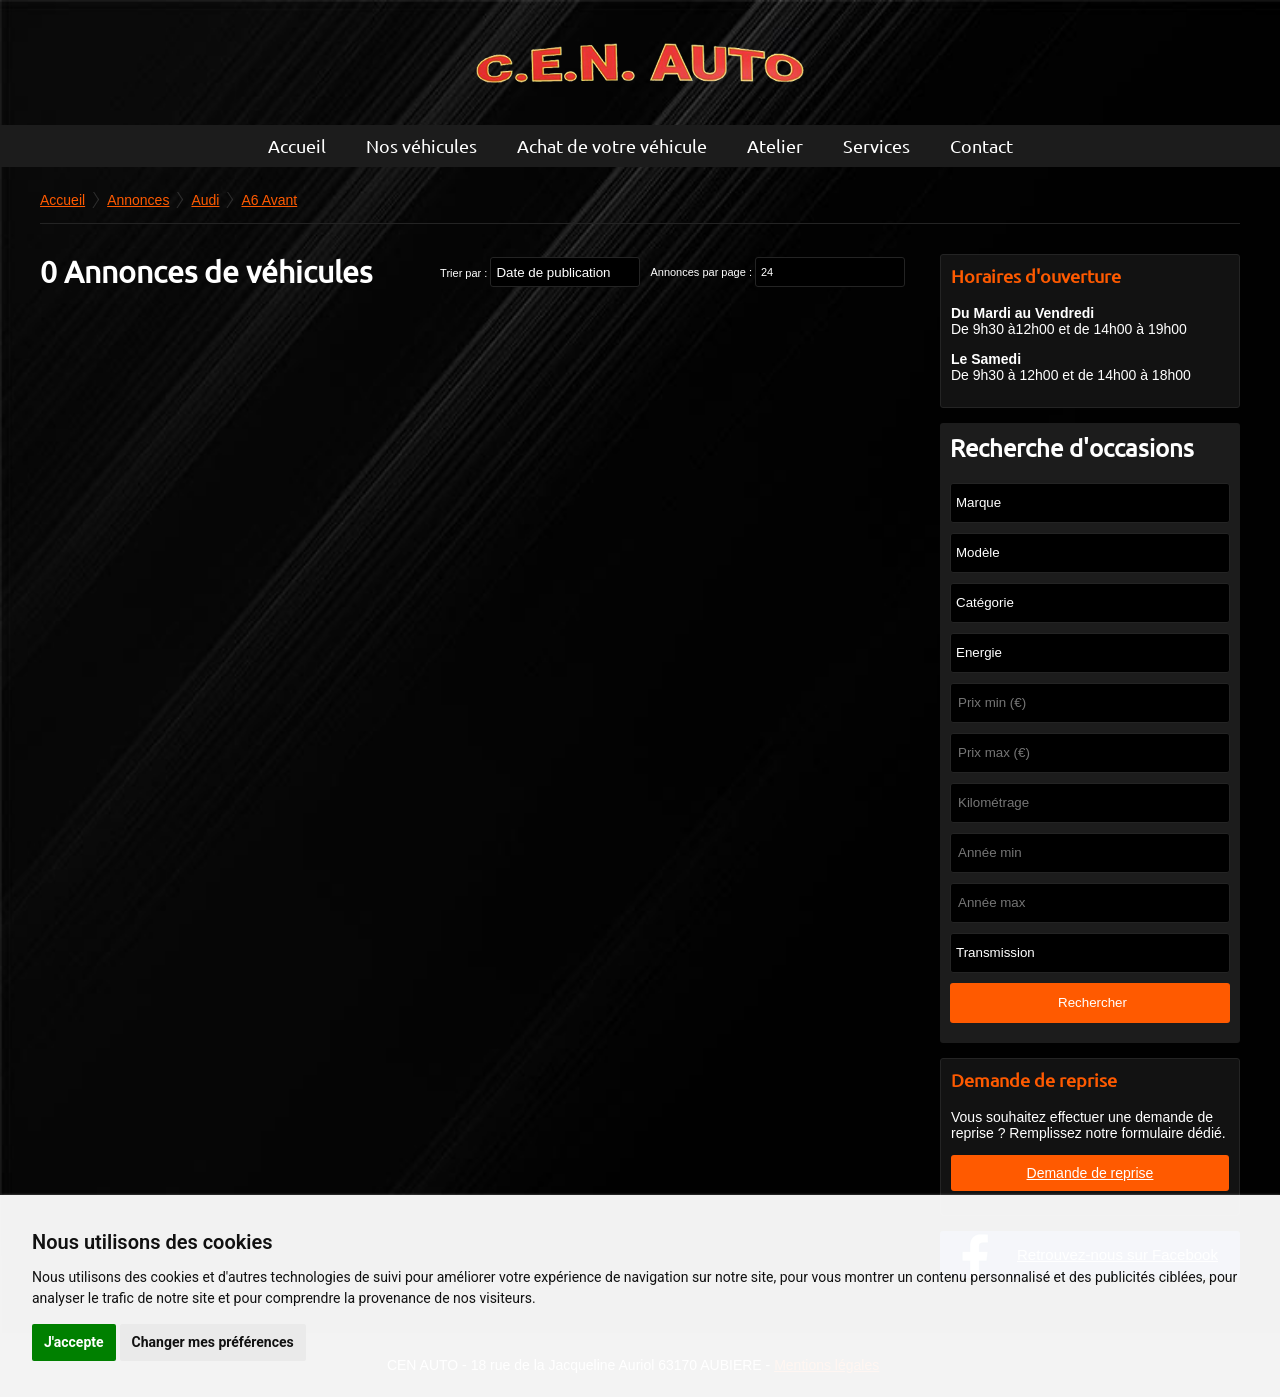  What do you see at coordinates (213, 1342) in the screenshot?
I see `Changer mes préférences [button]` at bounding box center [213, 1342].